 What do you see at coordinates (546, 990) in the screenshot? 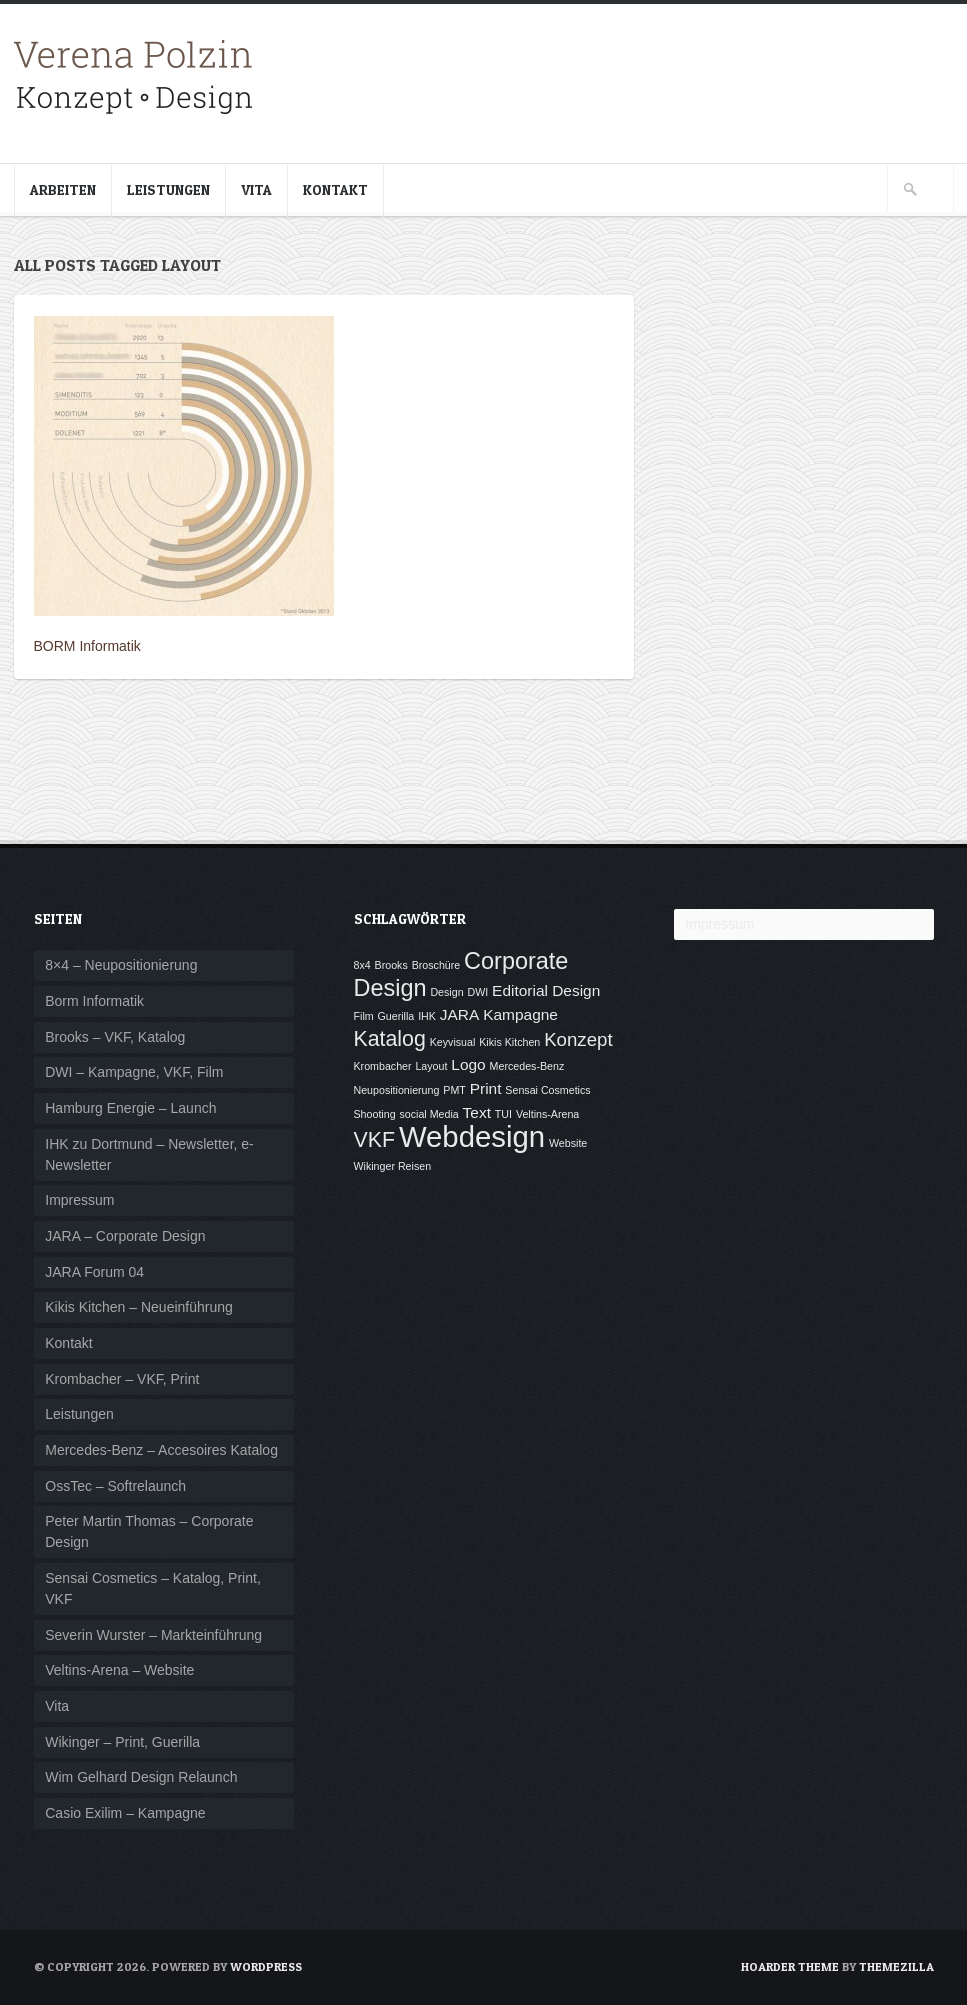
I see `Editorial Design` at bounding box center [546, 990].